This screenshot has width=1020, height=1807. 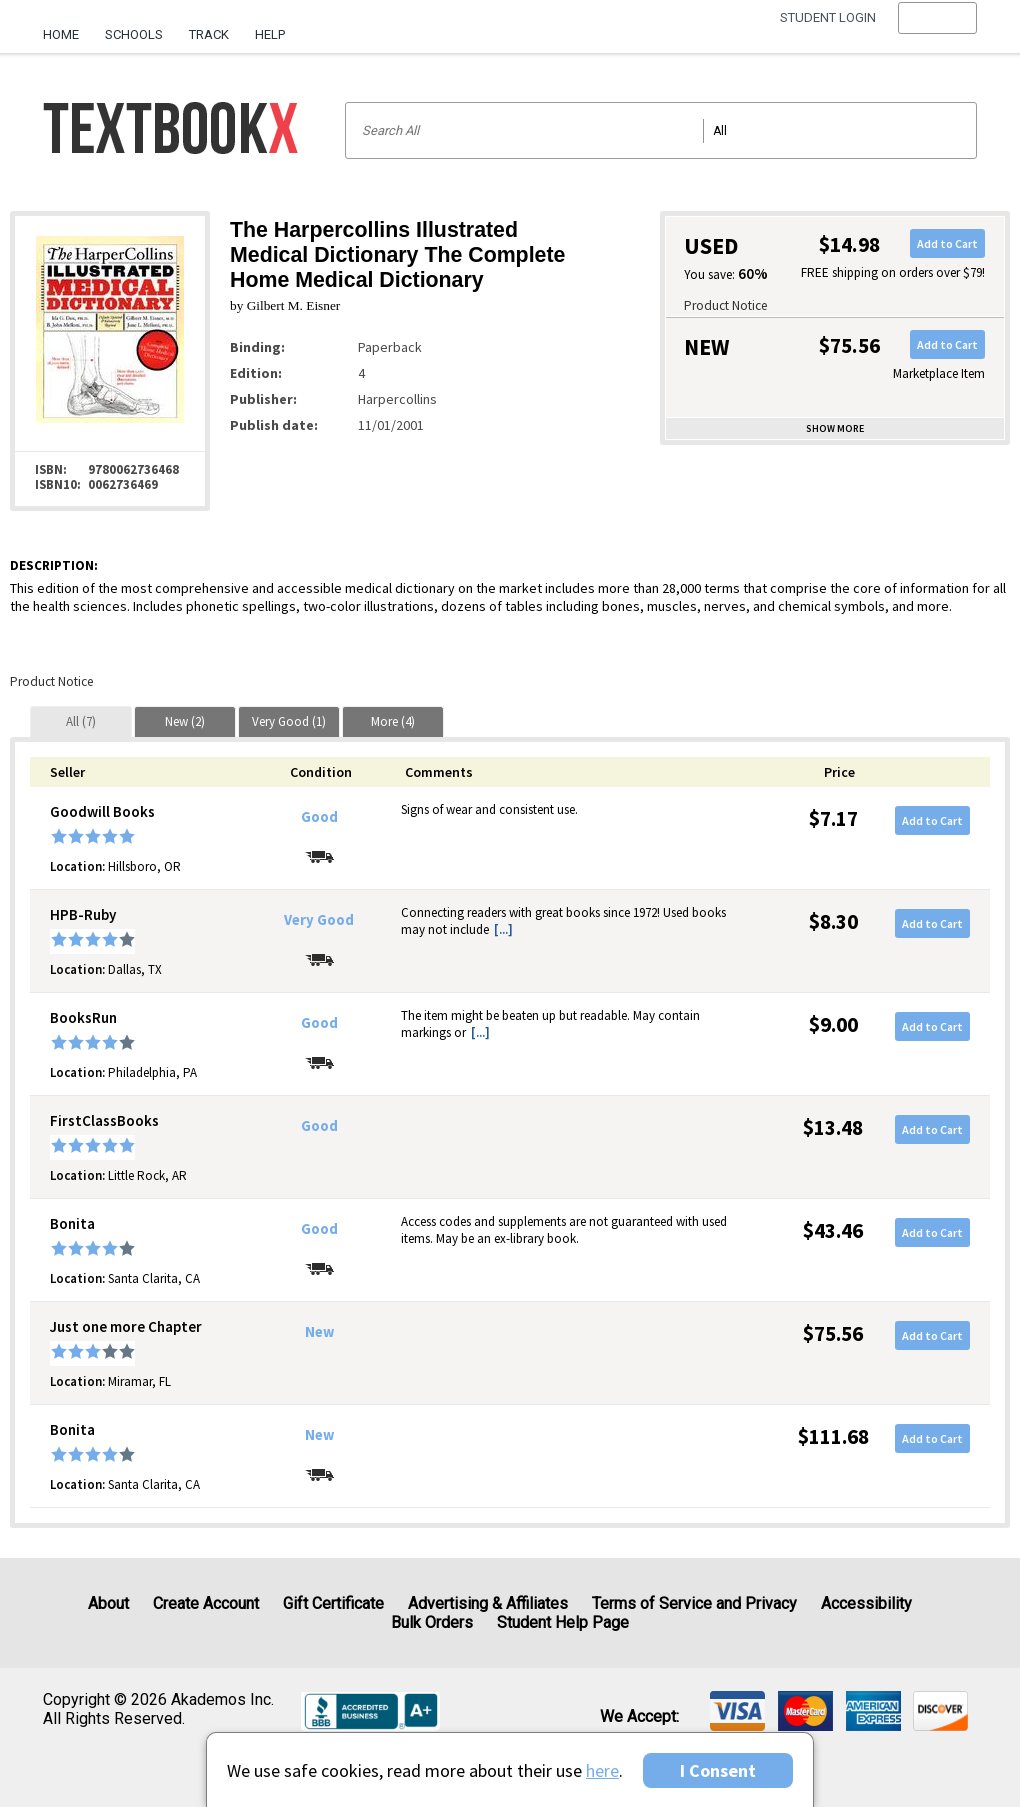 I want to click on [menu], so click(x=937, y=35).